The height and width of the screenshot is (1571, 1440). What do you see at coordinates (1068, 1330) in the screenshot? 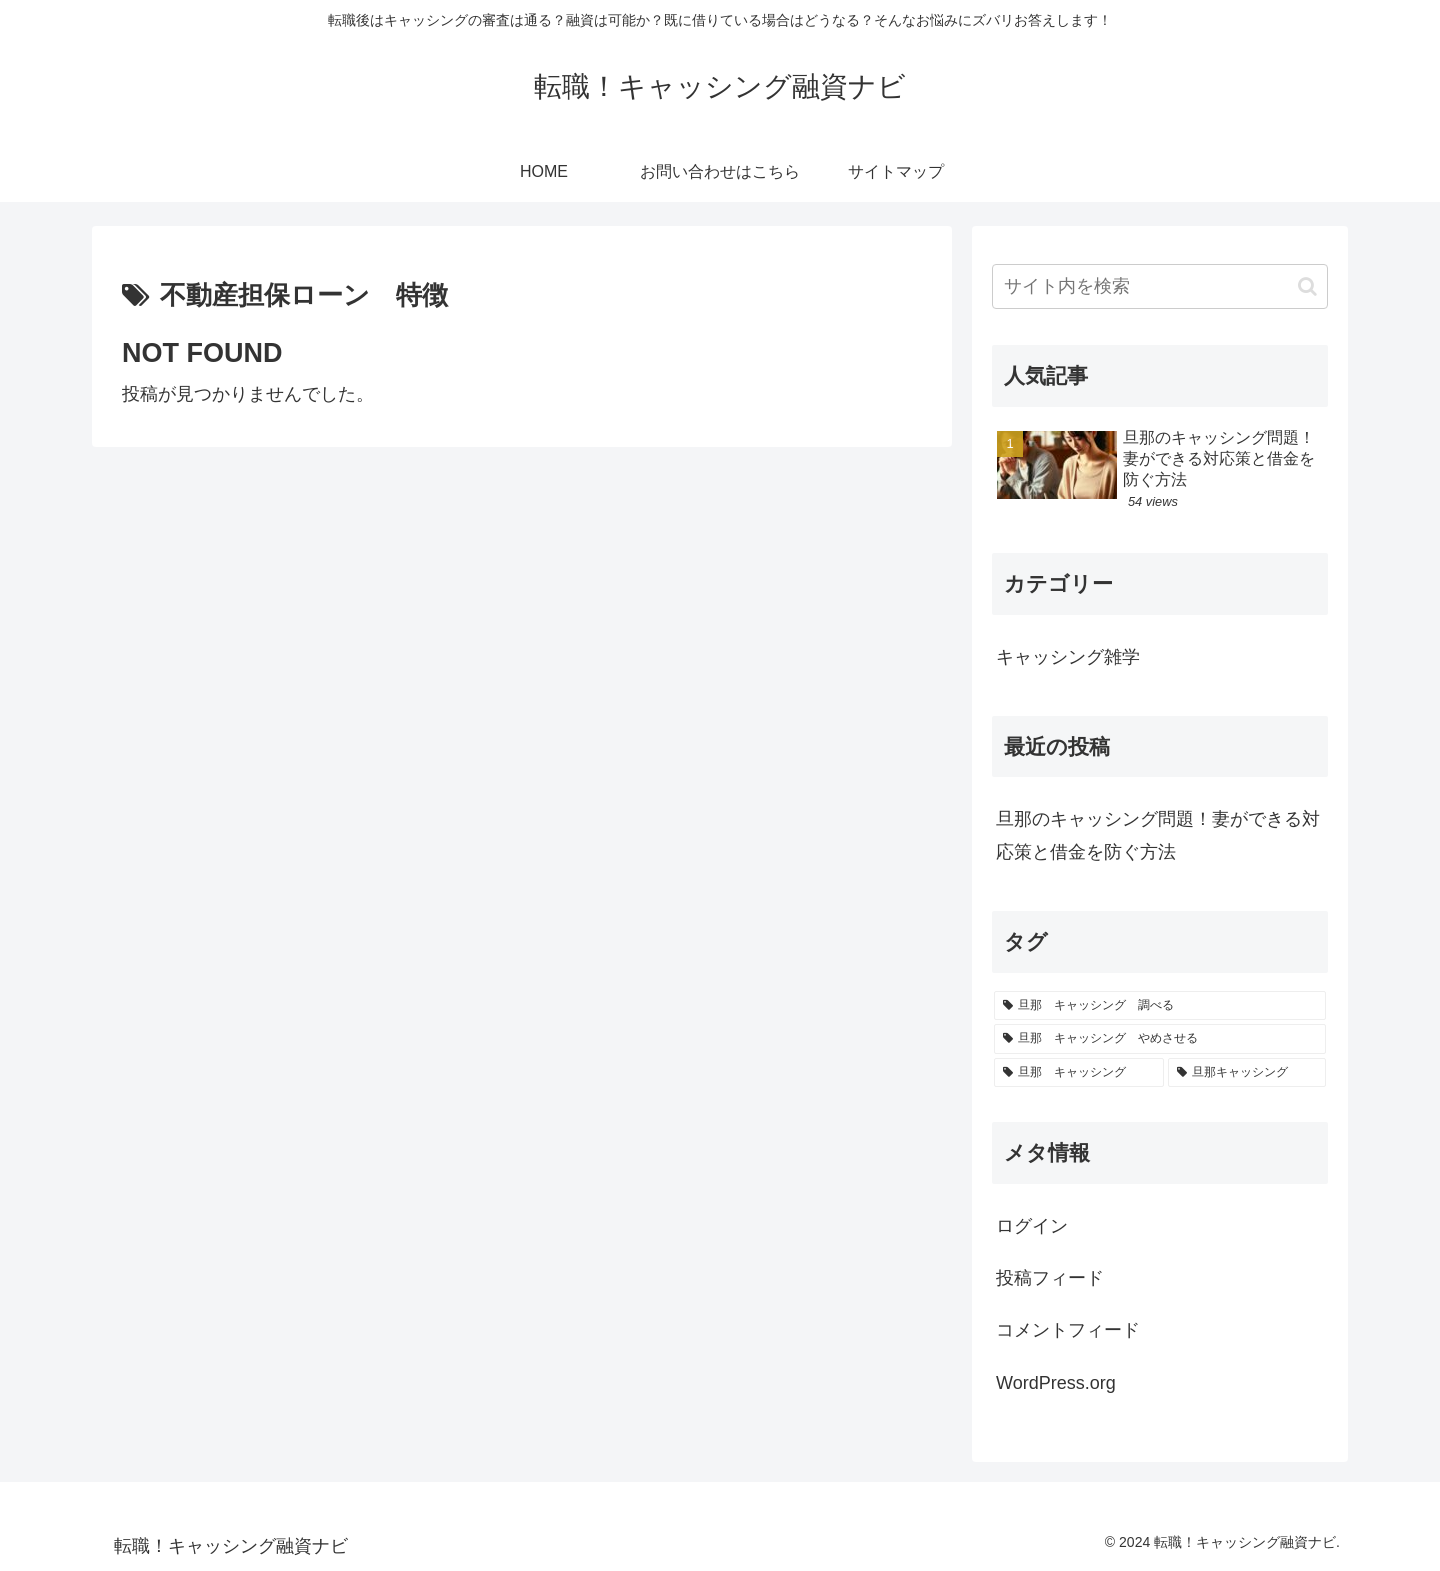
I see `コメントフィード` at bounding box center [1068, 1330].